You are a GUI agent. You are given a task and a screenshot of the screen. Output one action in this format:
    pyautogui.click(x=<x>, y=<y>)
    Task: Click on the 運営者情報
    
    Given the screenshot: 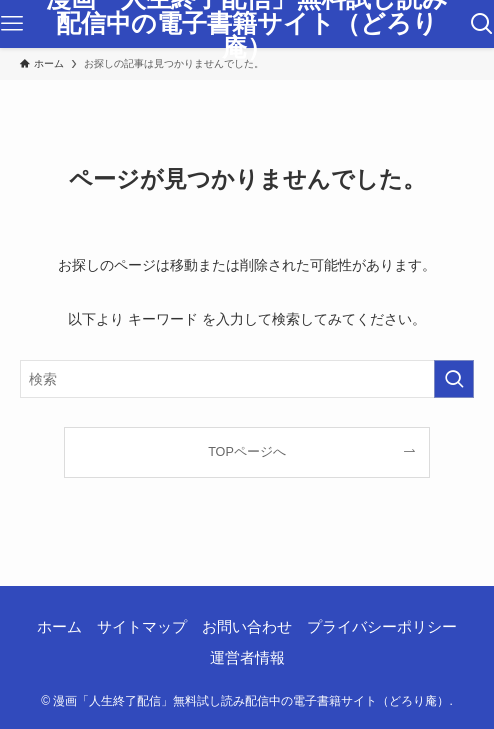 What is the action you would take?
    pyautogui.click(x=247, y=658)
    